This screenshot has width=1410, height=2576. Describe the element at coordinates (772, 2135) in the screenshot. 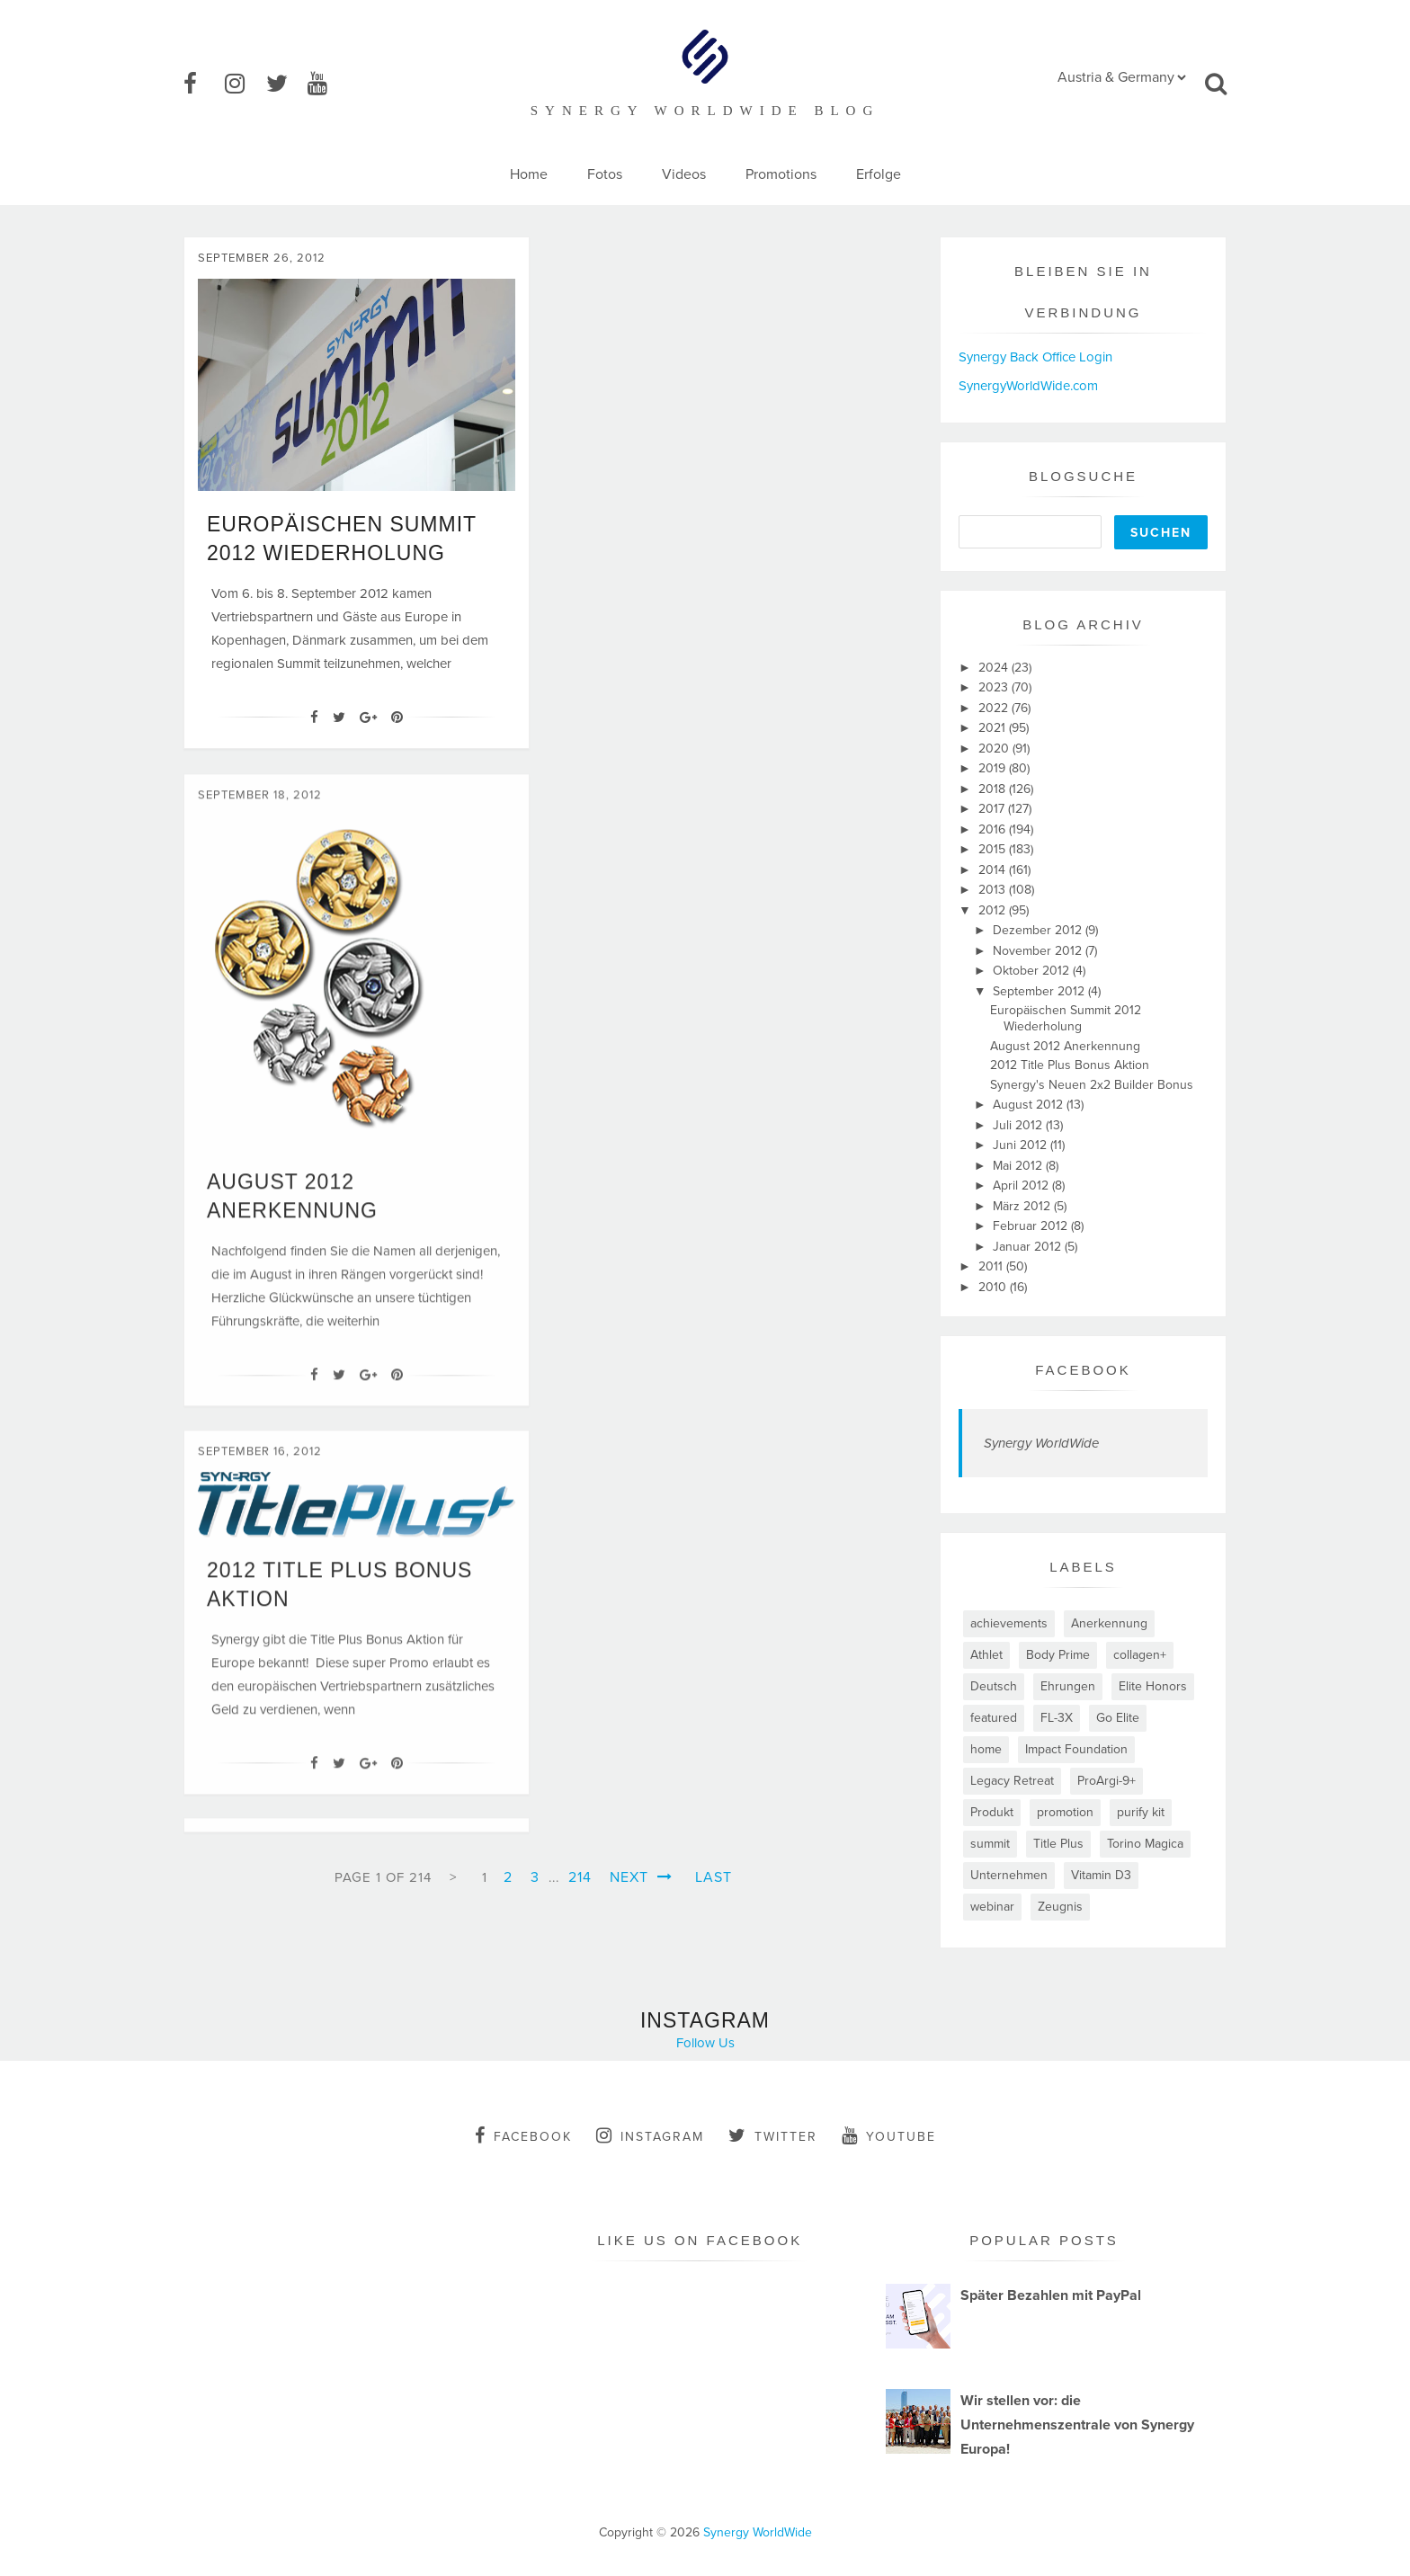

I see `twitter` at that location.